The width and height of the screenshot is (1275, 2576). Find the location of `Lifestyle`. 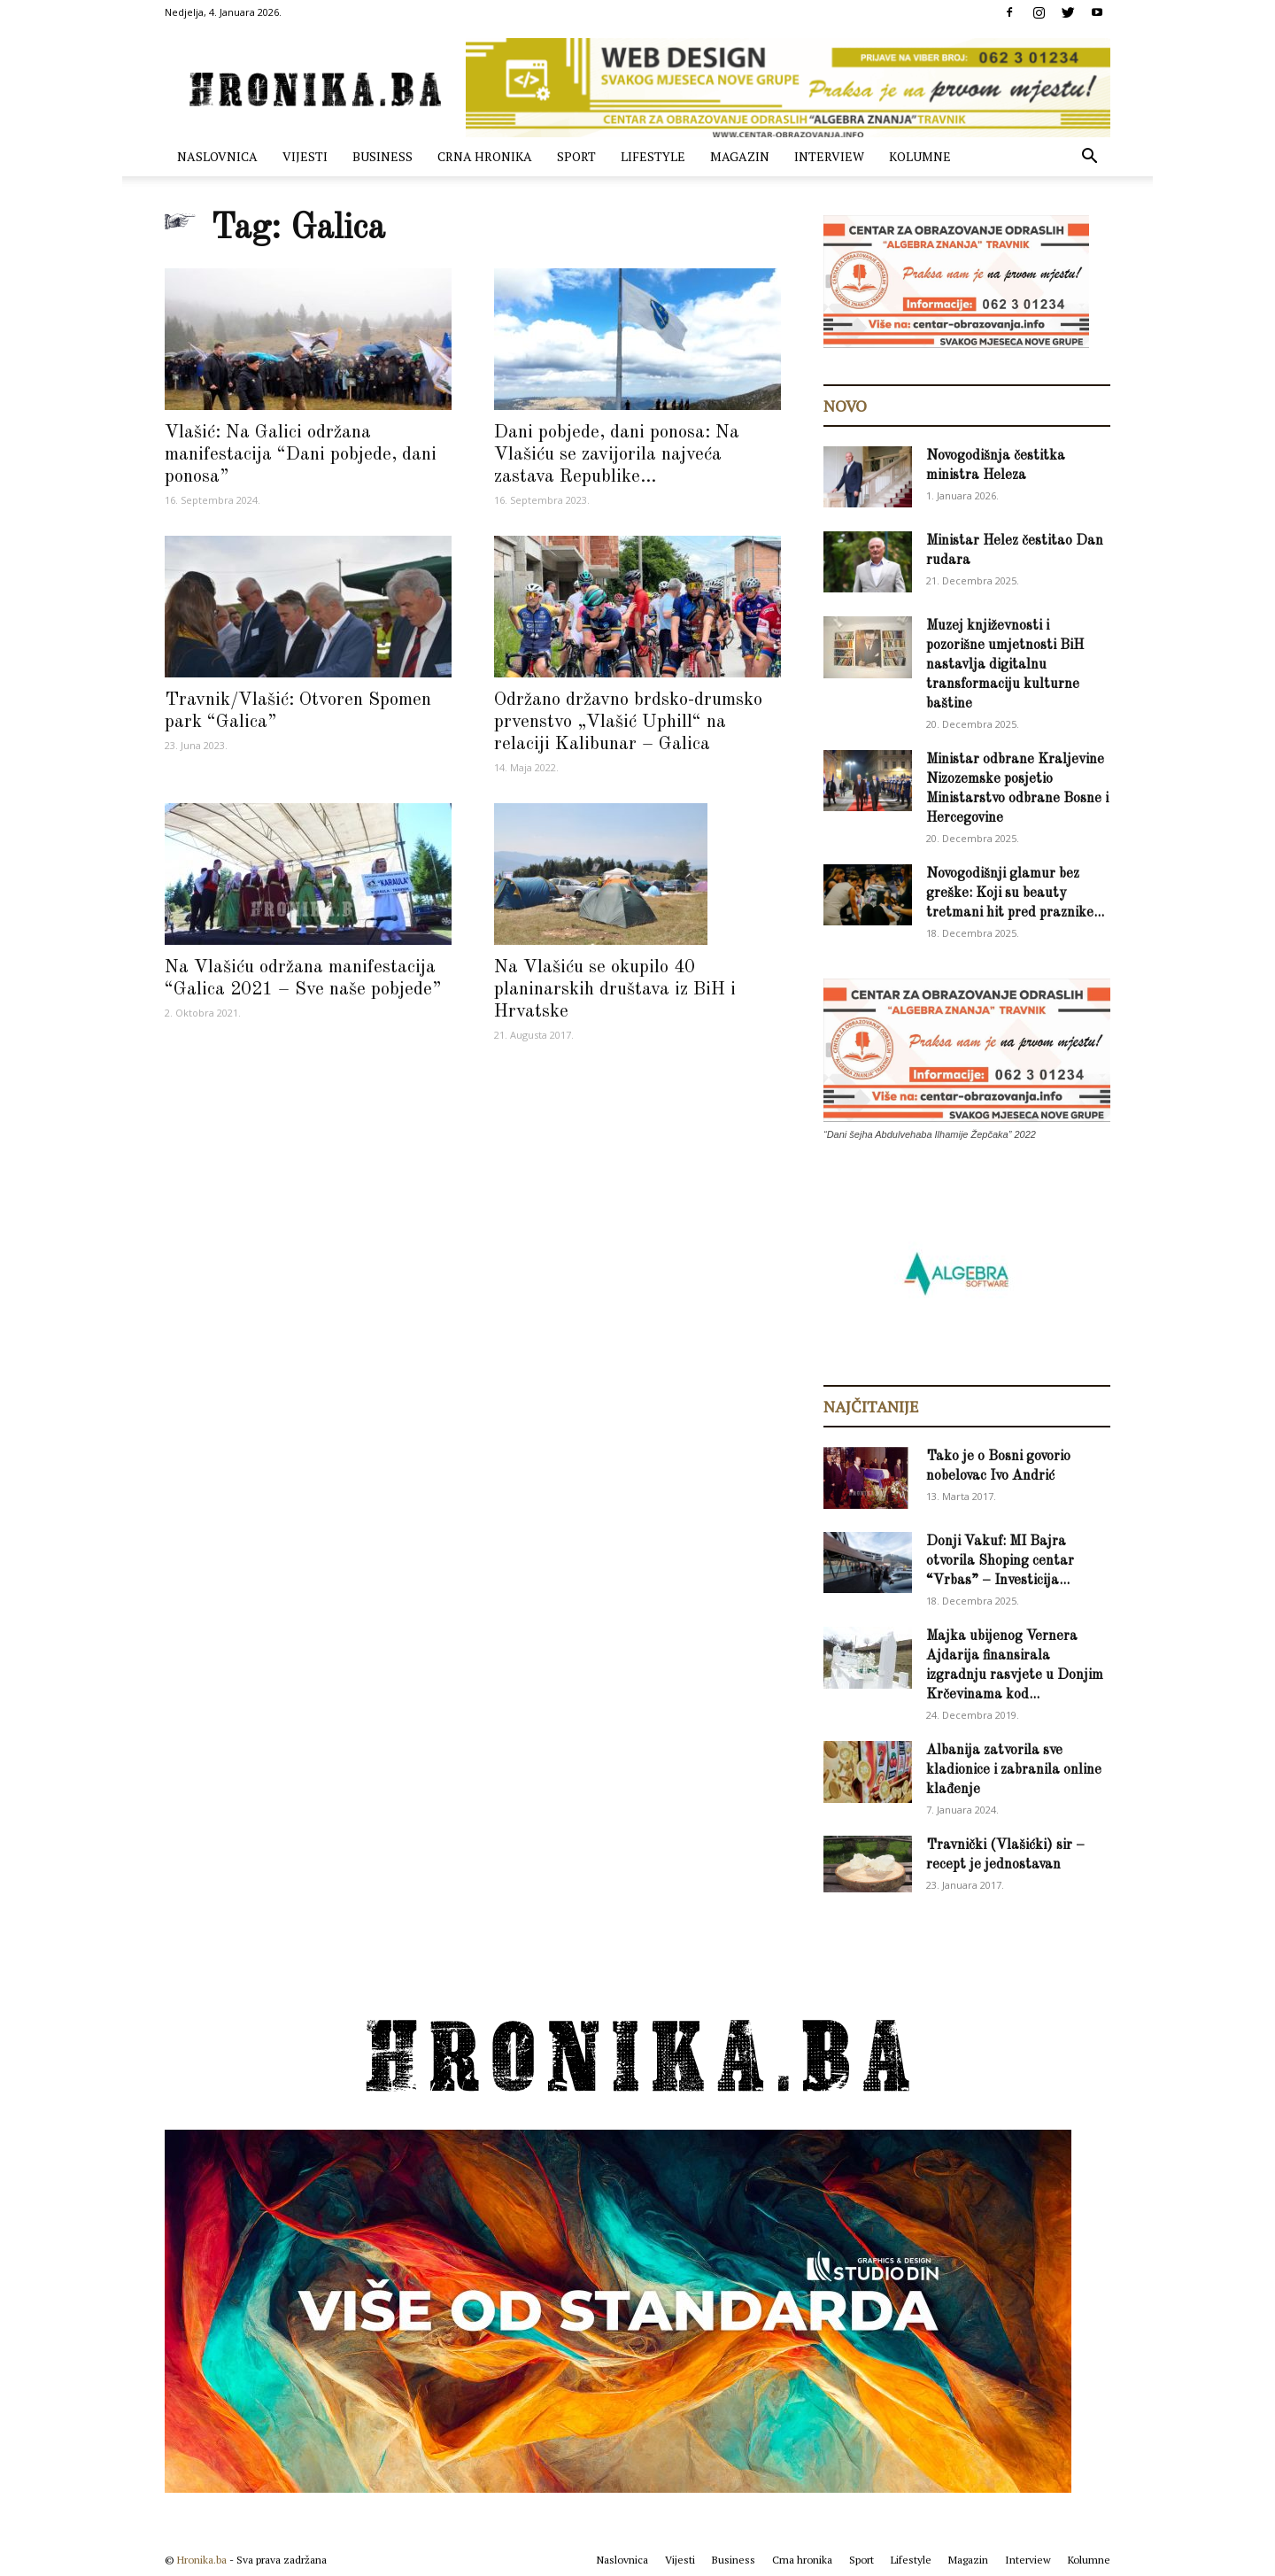

Lifestyle is located at coordinates (653, 156).